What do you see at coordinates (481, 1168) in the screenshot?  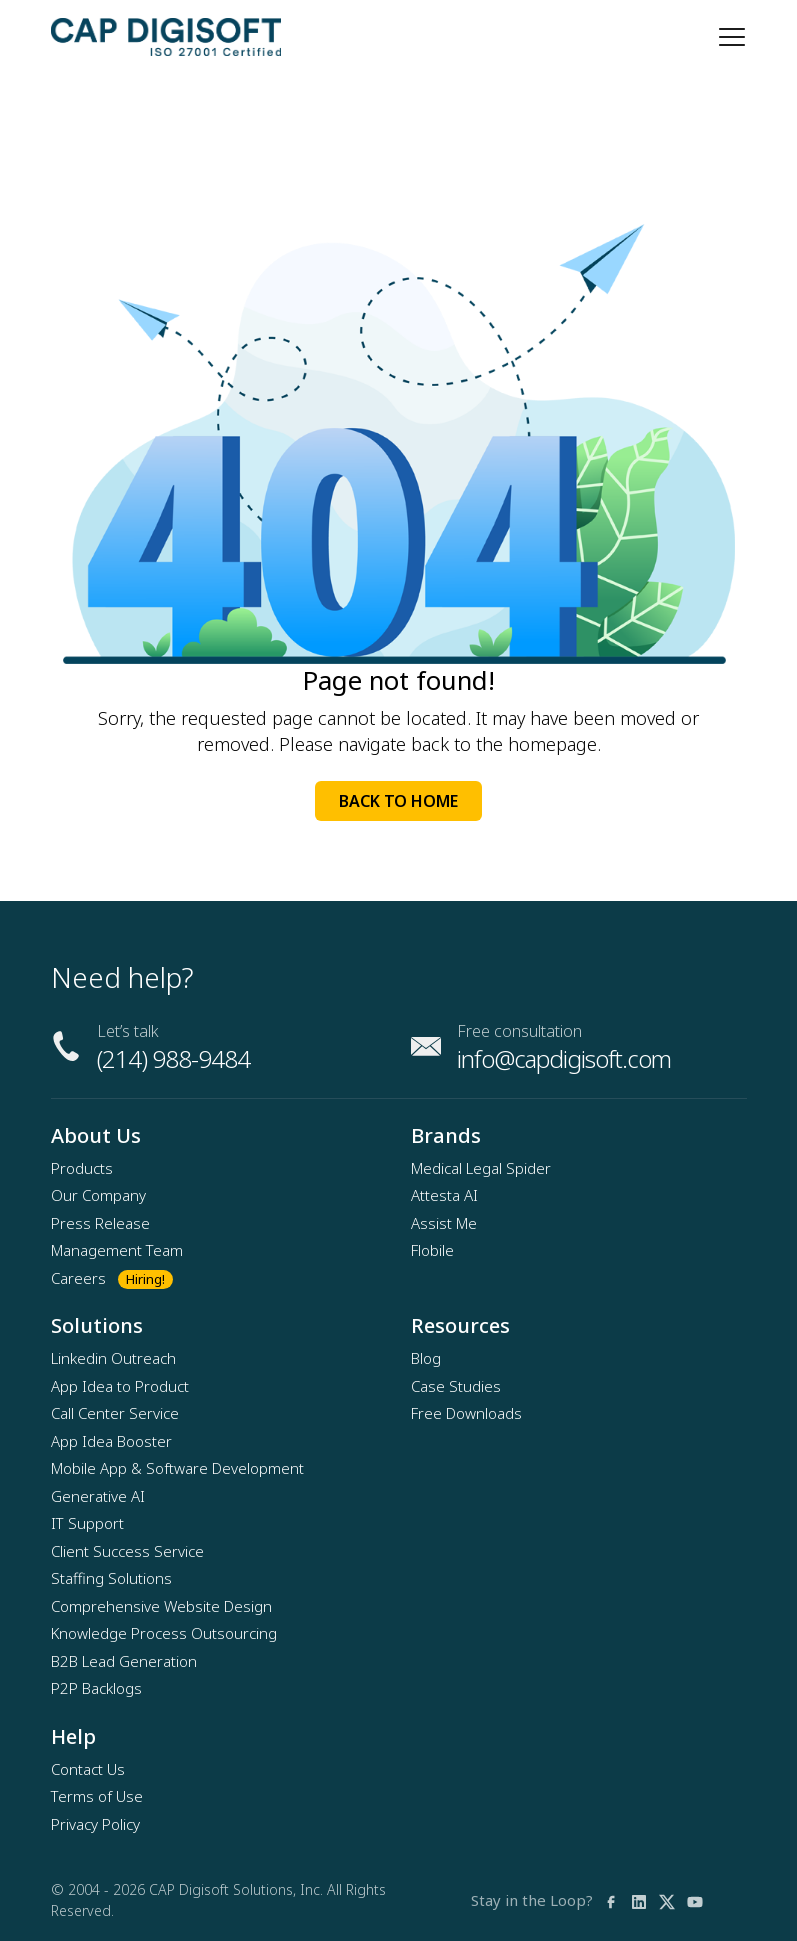 I see `Medical Legal Spider` at bounding box center [481, 1168].